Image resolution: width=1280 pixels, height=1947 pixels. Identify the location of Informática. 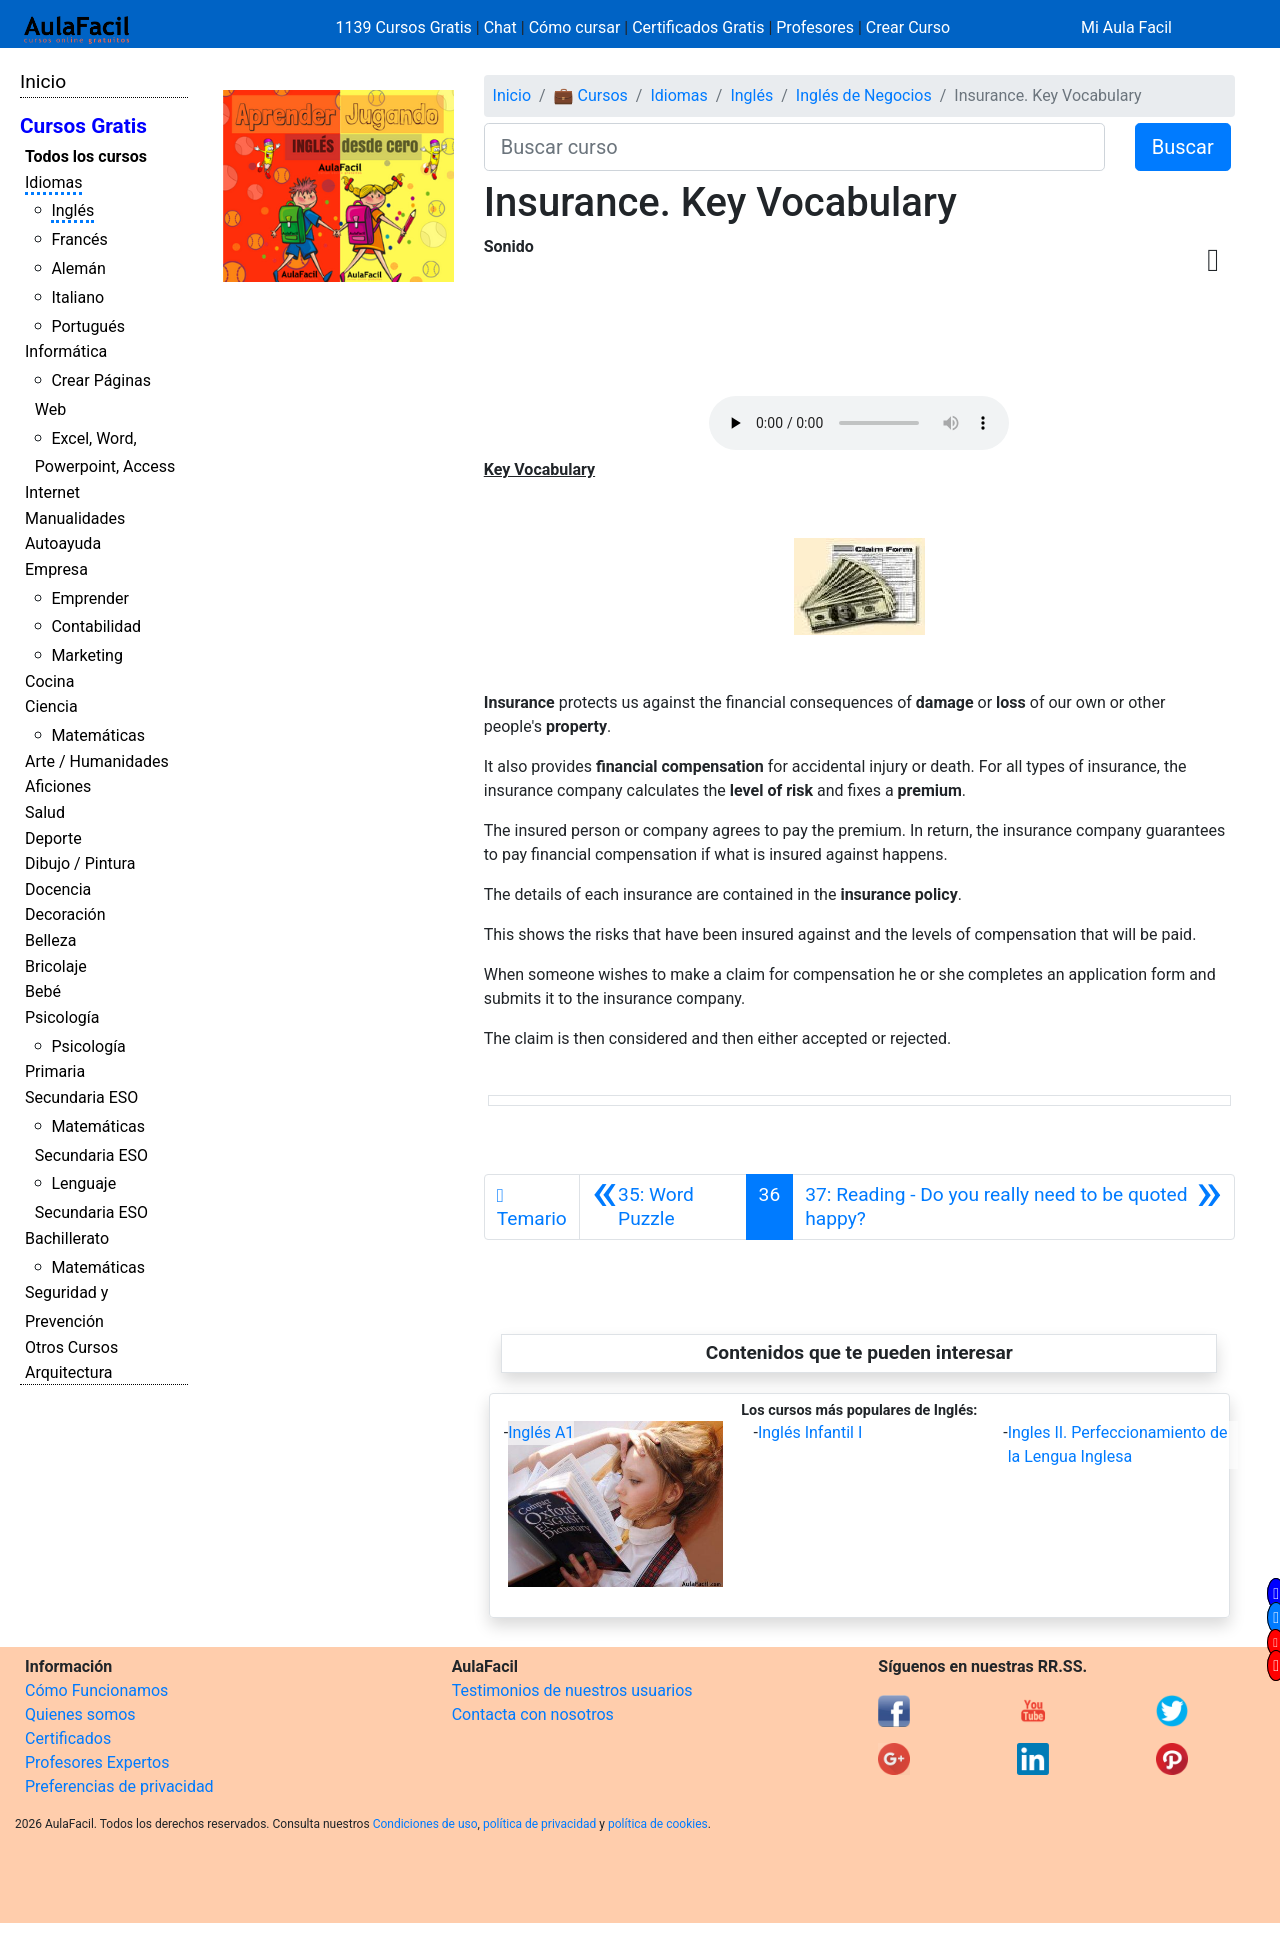
(66, 351).